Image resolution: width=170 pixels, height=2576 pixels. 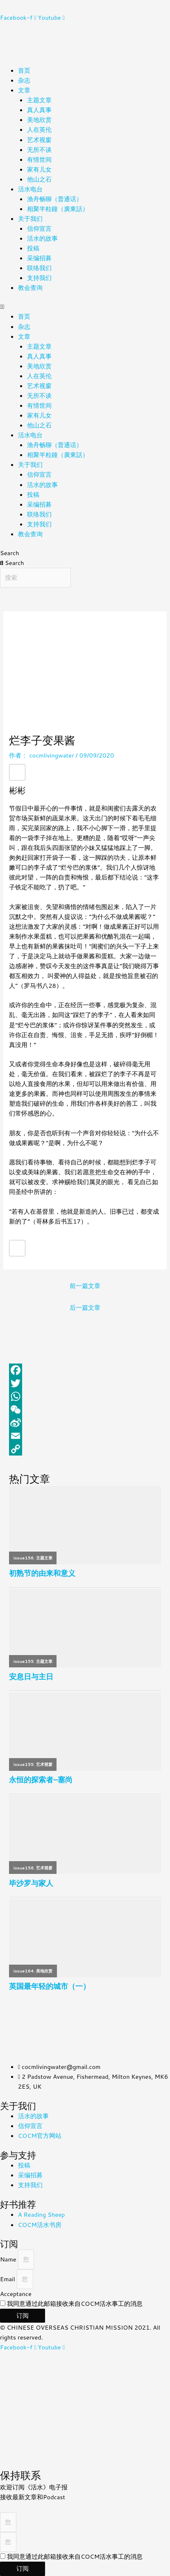 What do you see at coordinates (39, 228) in the screenshot?
I see `信仰宣言` at bounding box center [39, 228].